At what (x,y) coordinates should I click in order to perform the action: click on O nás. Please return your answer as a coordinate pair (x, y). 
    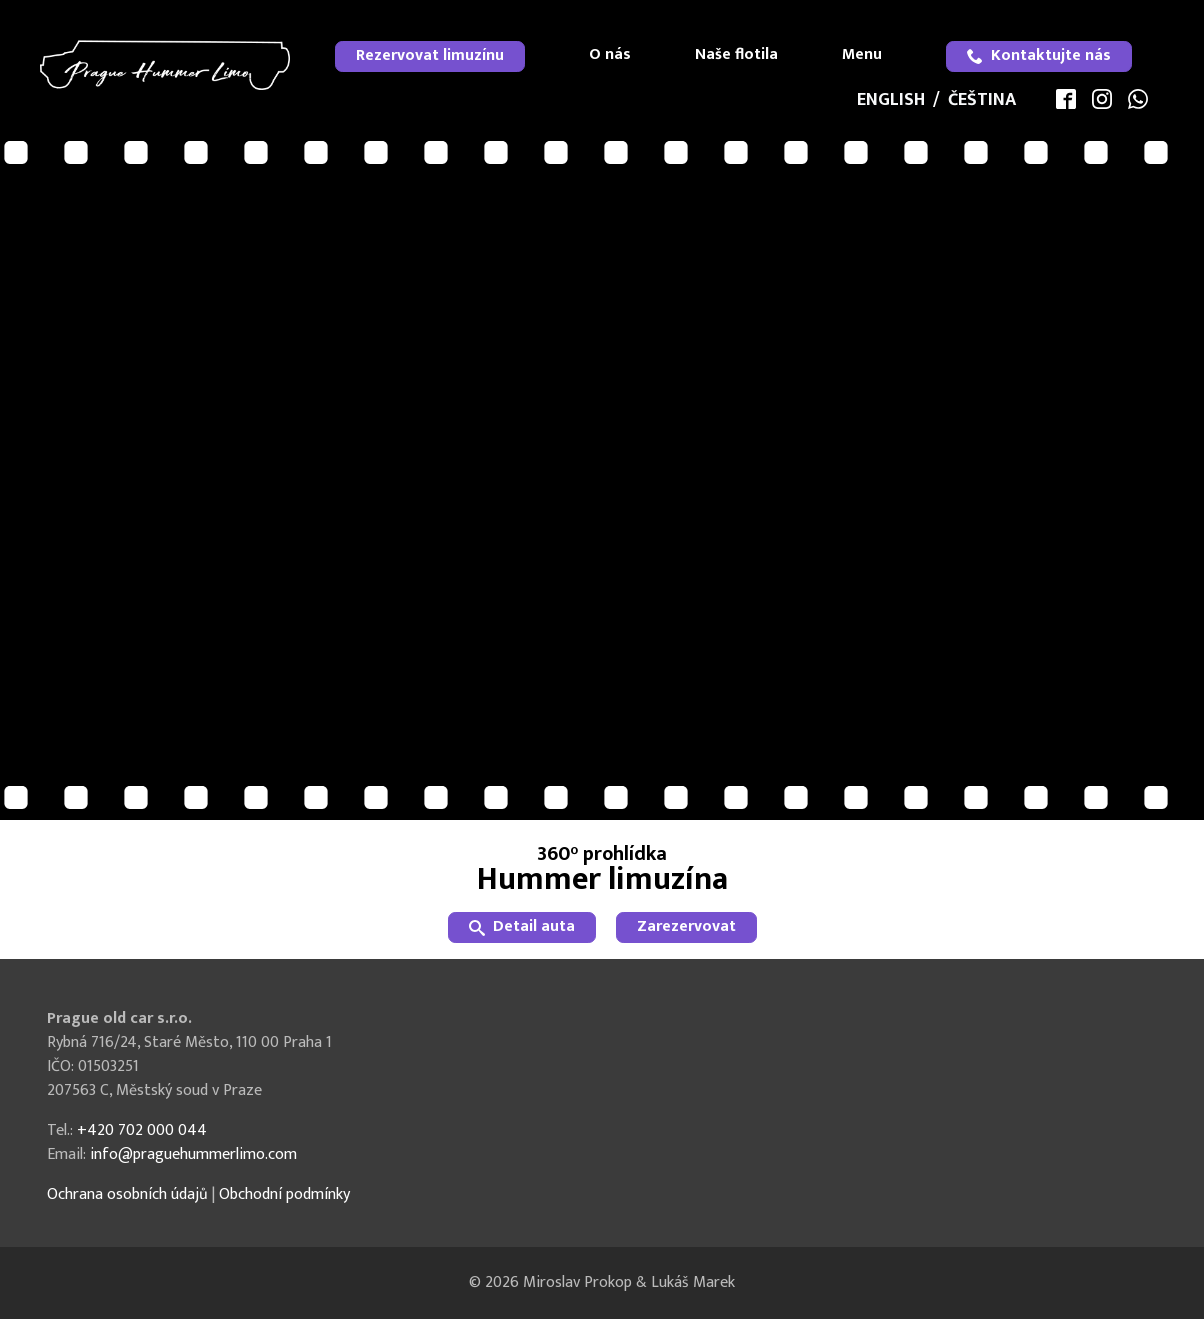
    Looking at the image, I should click on (610, 54).